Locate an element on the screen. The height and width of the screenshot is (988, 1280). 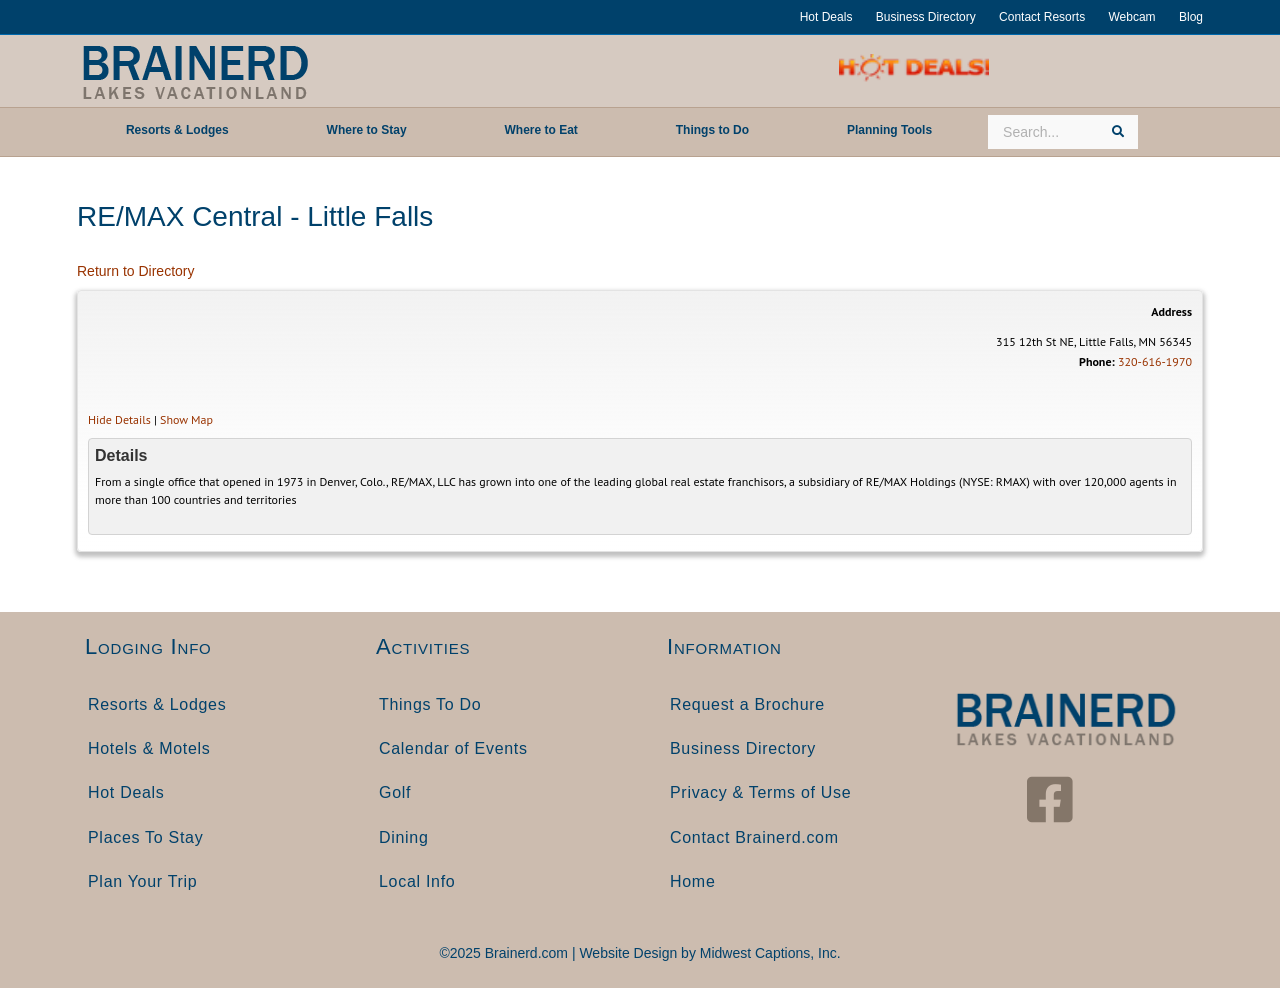
Show Map is located at coordinates (186, 419).